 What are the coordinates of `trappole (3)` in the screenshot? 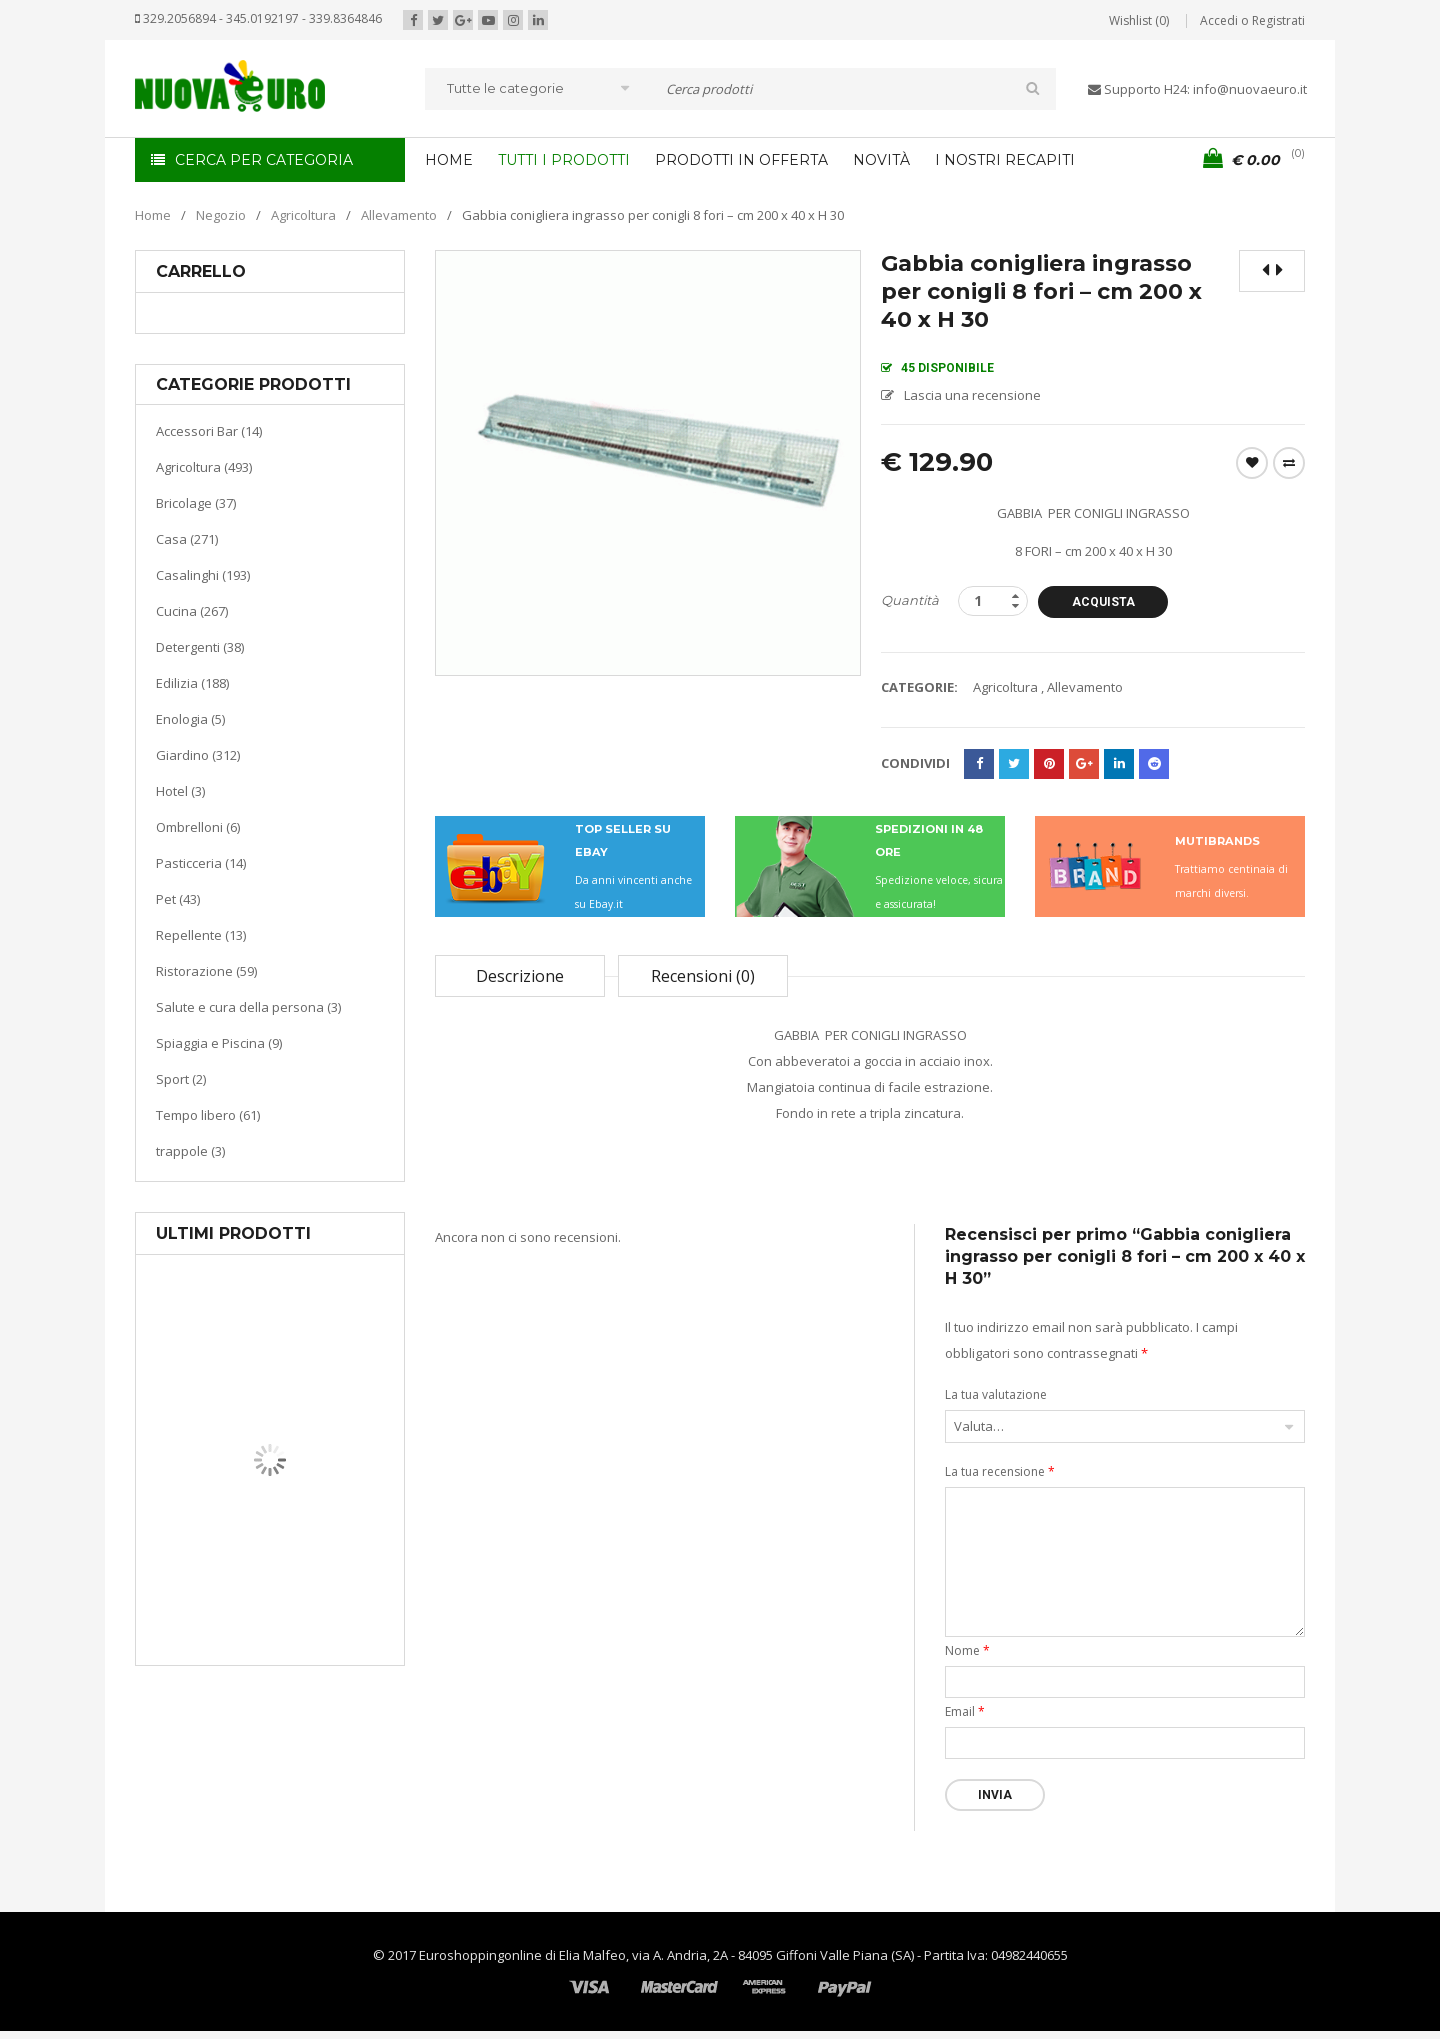 It's located at (190, 1151).